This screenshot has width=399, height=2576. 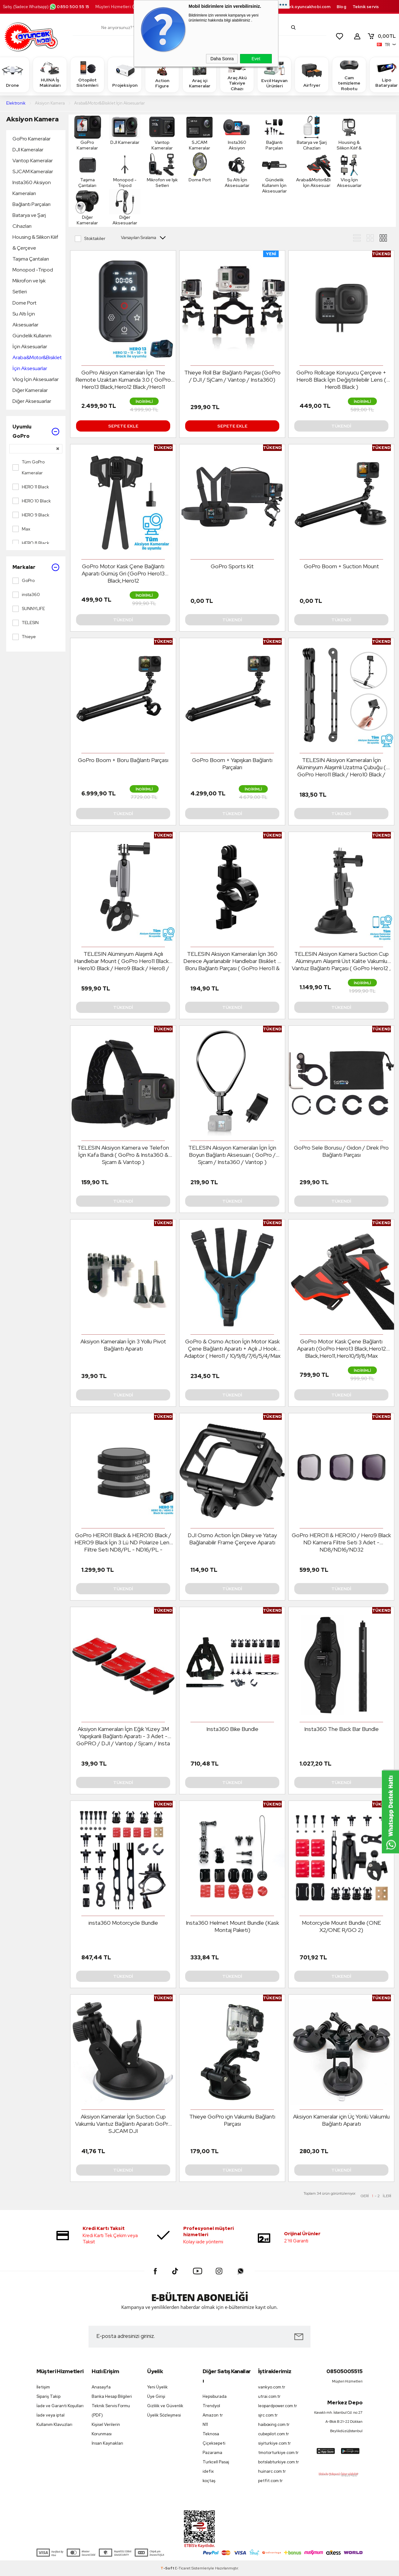 What do you see at coordinates (123, 1922) in the screenshot?
I see `insta360 Motorcycle Bundle` at bounding box center [123, 1922].